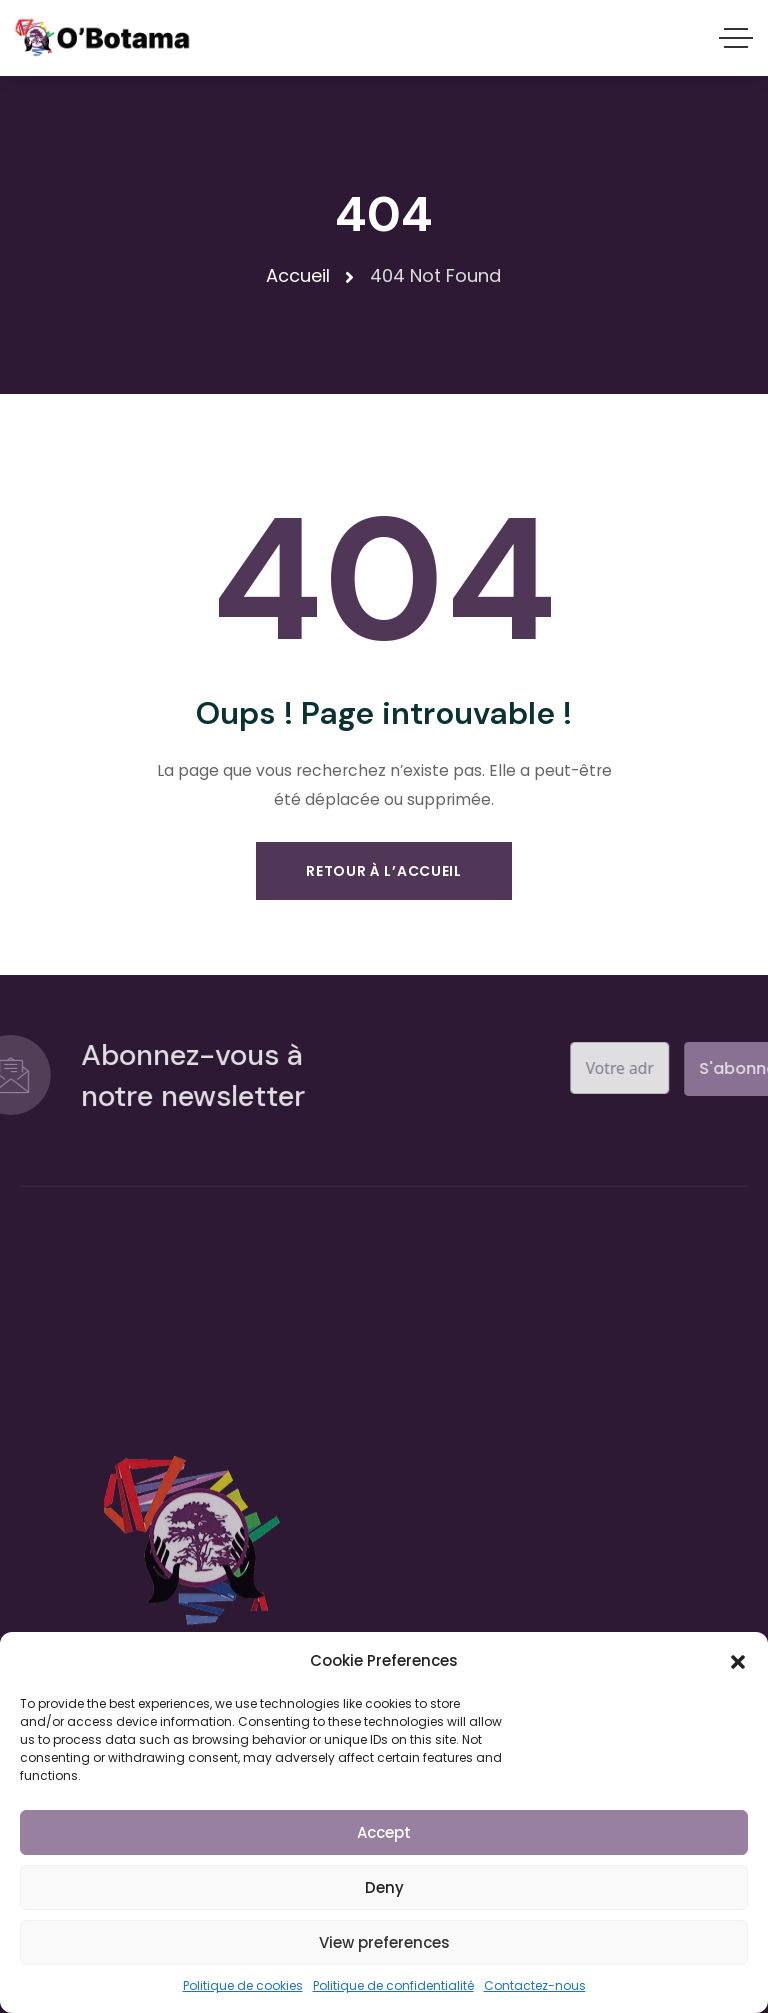 The height and width of the screenshot is (2013, 768). I want to click on Deny, so click(384, 1887).